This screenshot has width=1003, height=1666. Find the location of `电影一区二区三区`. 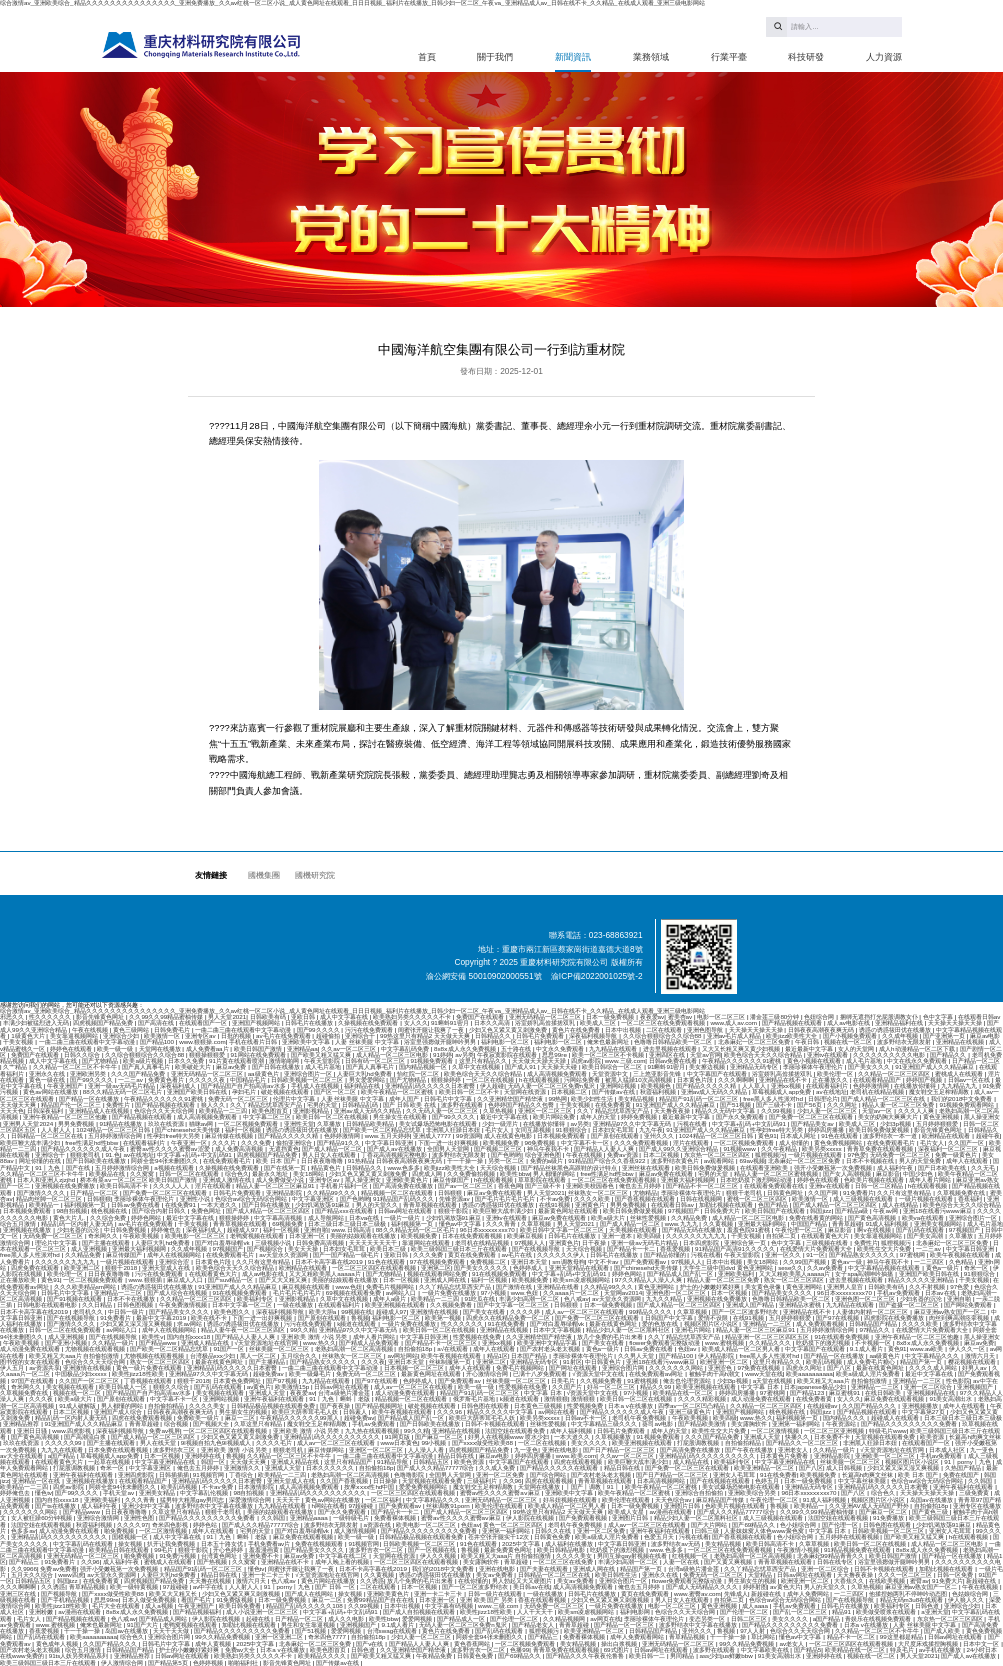

电影一区二区三区 is located at coordinates (722, 1016).